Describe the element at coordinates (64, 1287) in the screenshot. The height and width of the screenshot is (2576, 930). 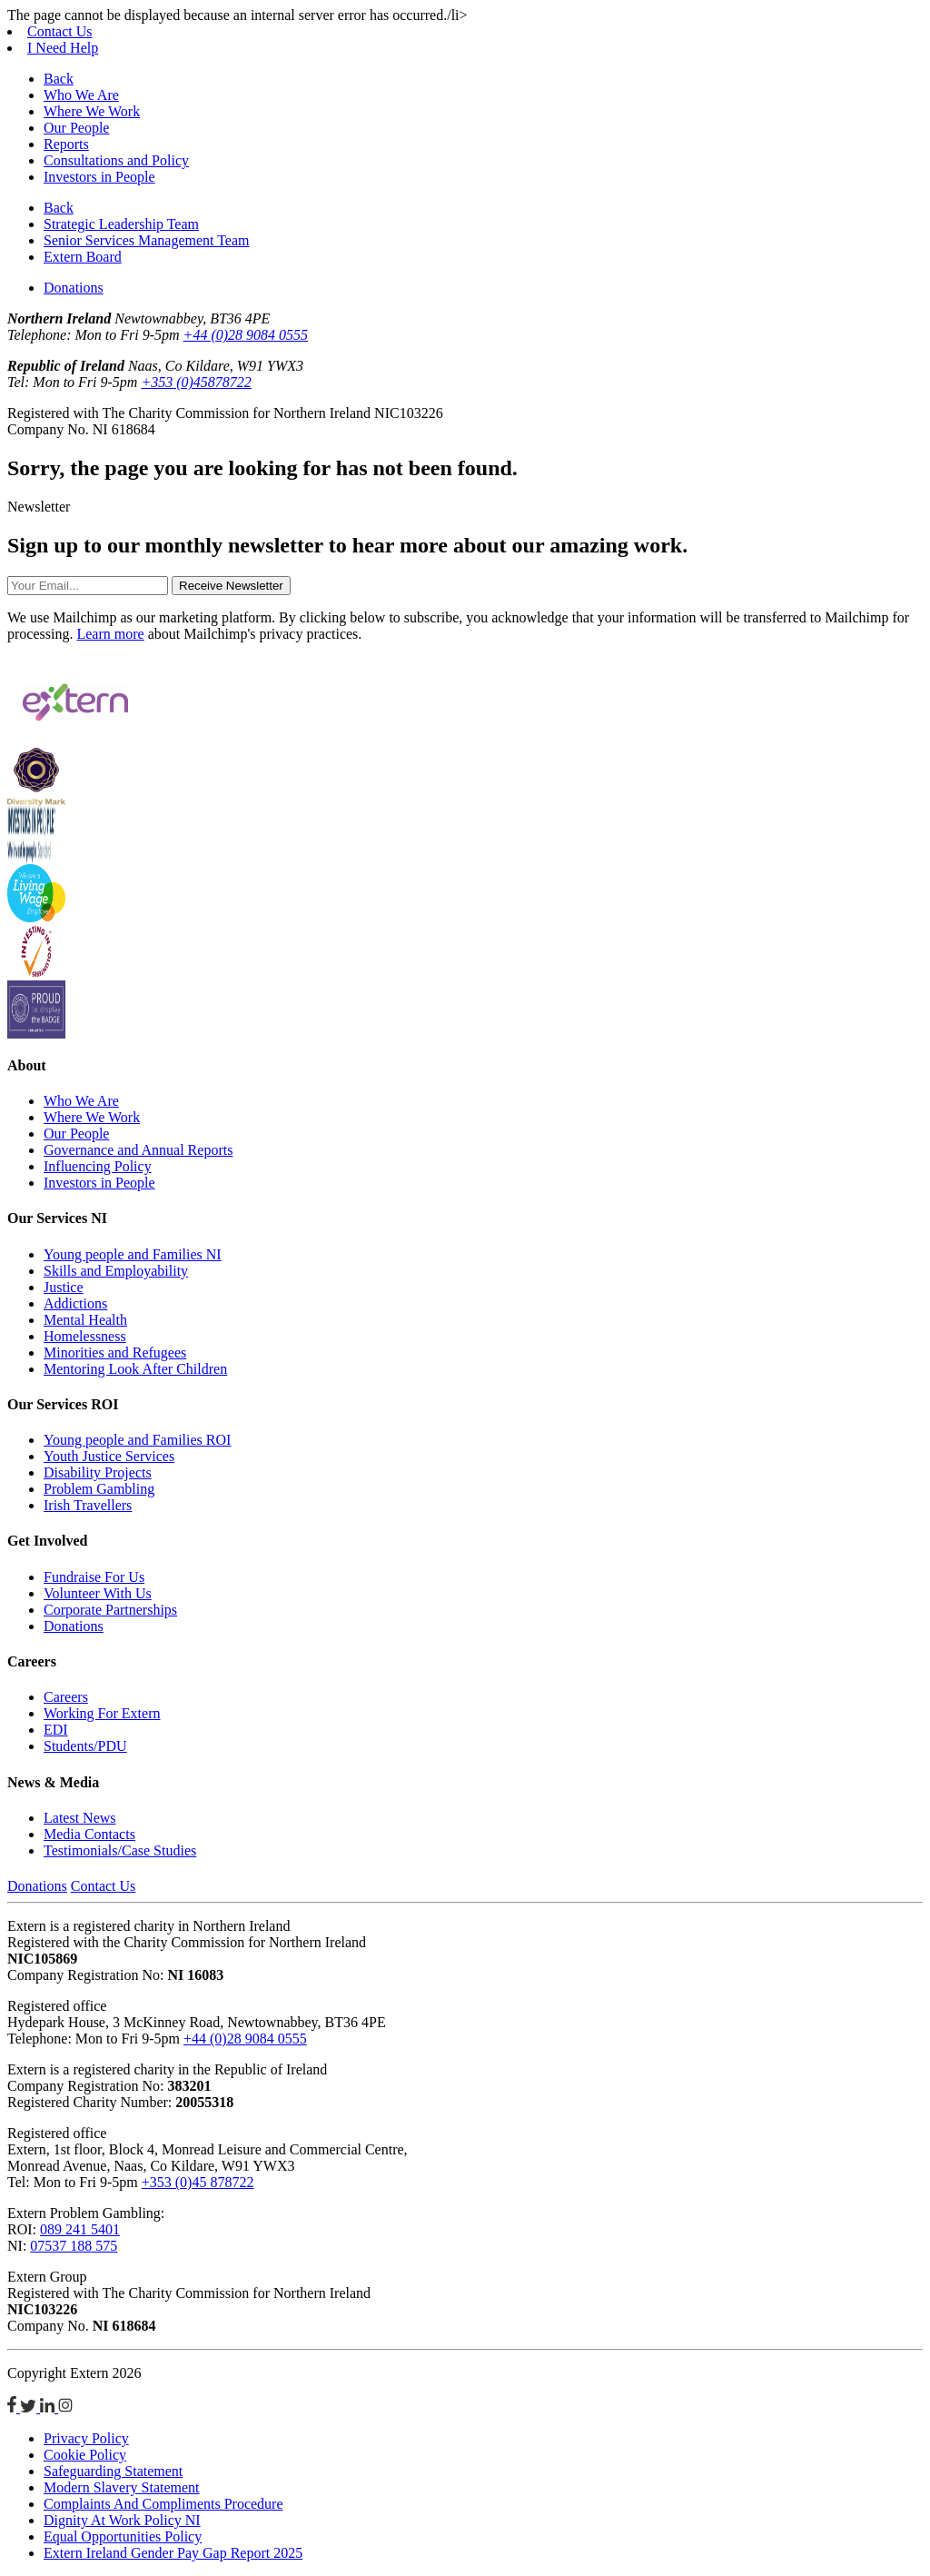
I see `Justice` at that location.